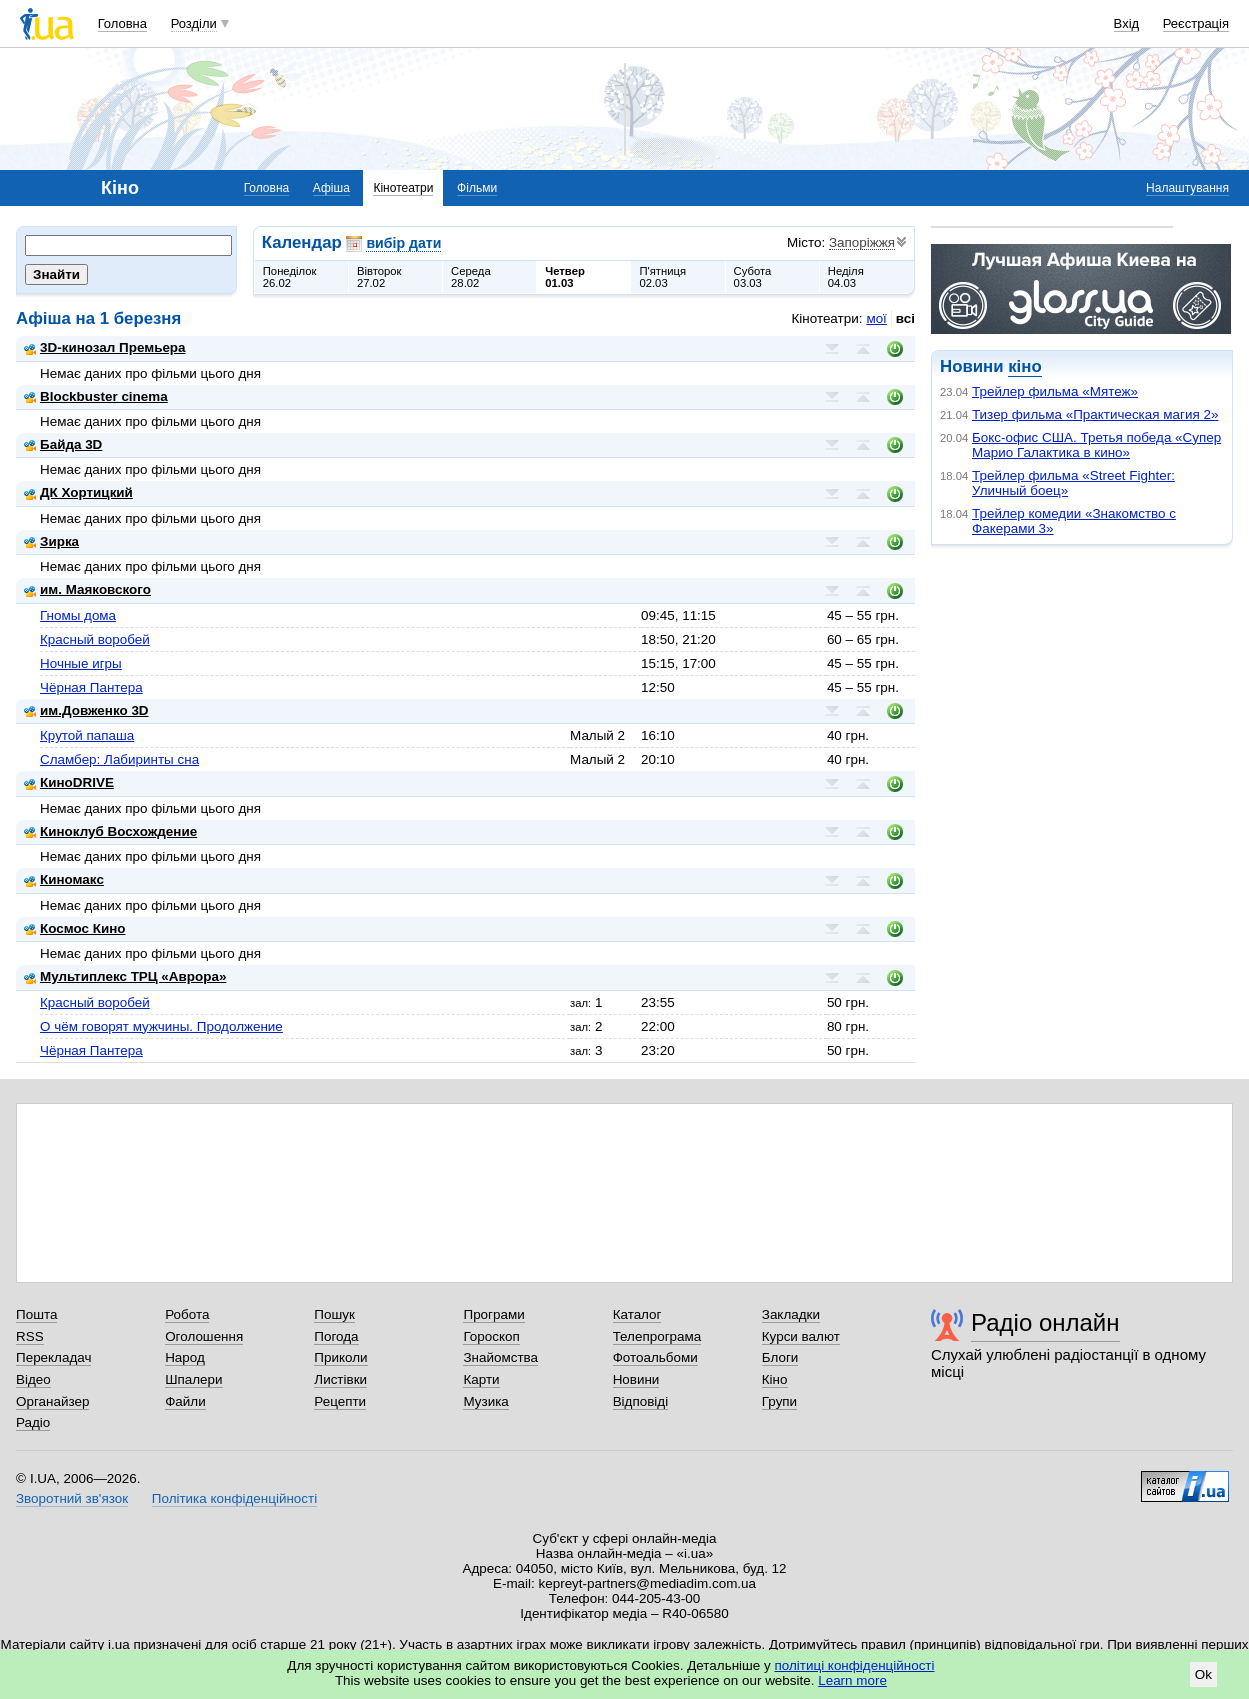  What do you see at coordinates (876, 318) in the screenshot?
I see `мої` at bounding box center [876, 318].